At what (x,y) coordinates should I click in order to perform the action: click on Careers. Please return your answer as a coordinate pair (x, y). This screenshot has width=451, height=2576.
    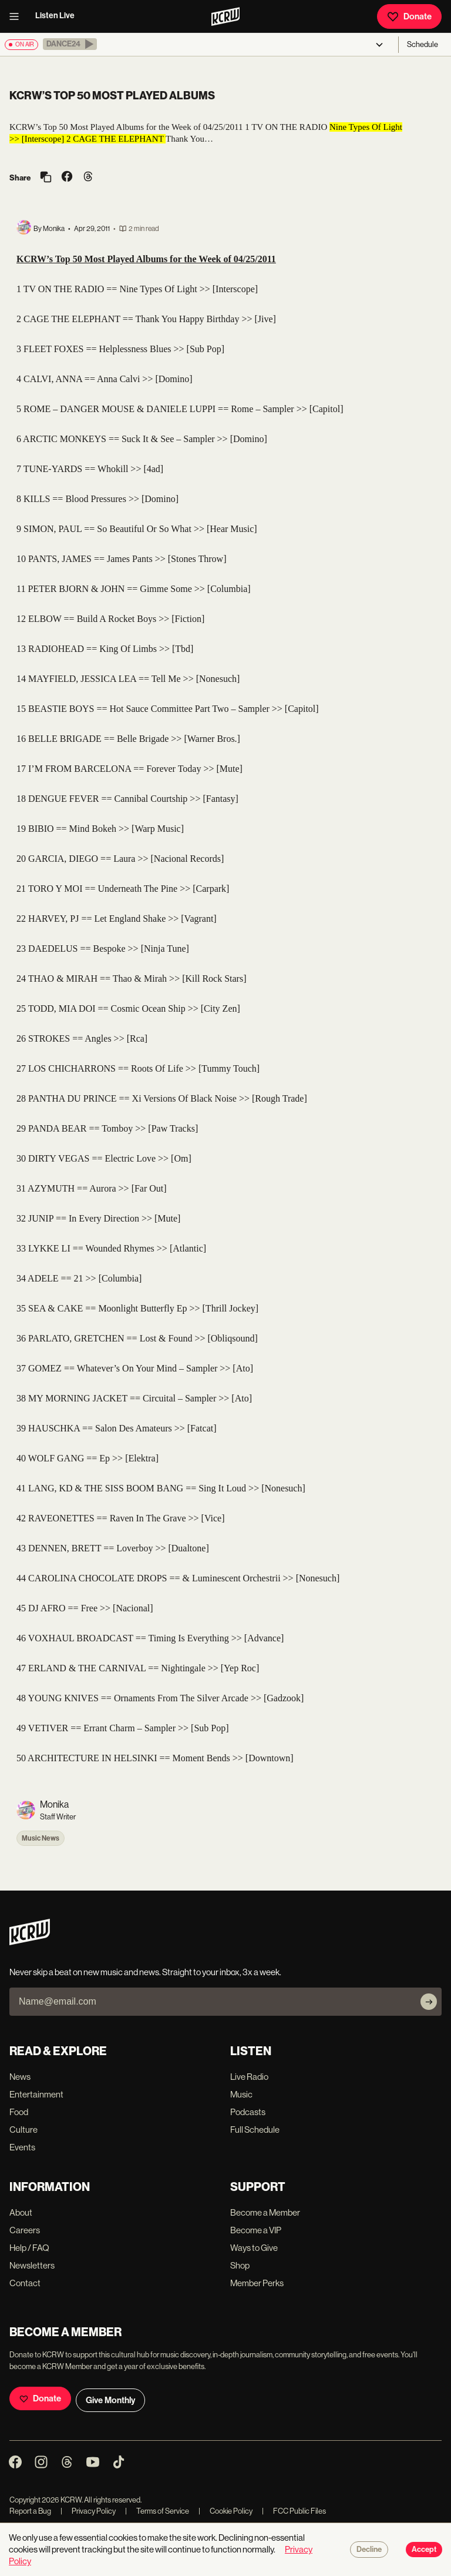
    Looking at the image, I should click on (24, 2230).